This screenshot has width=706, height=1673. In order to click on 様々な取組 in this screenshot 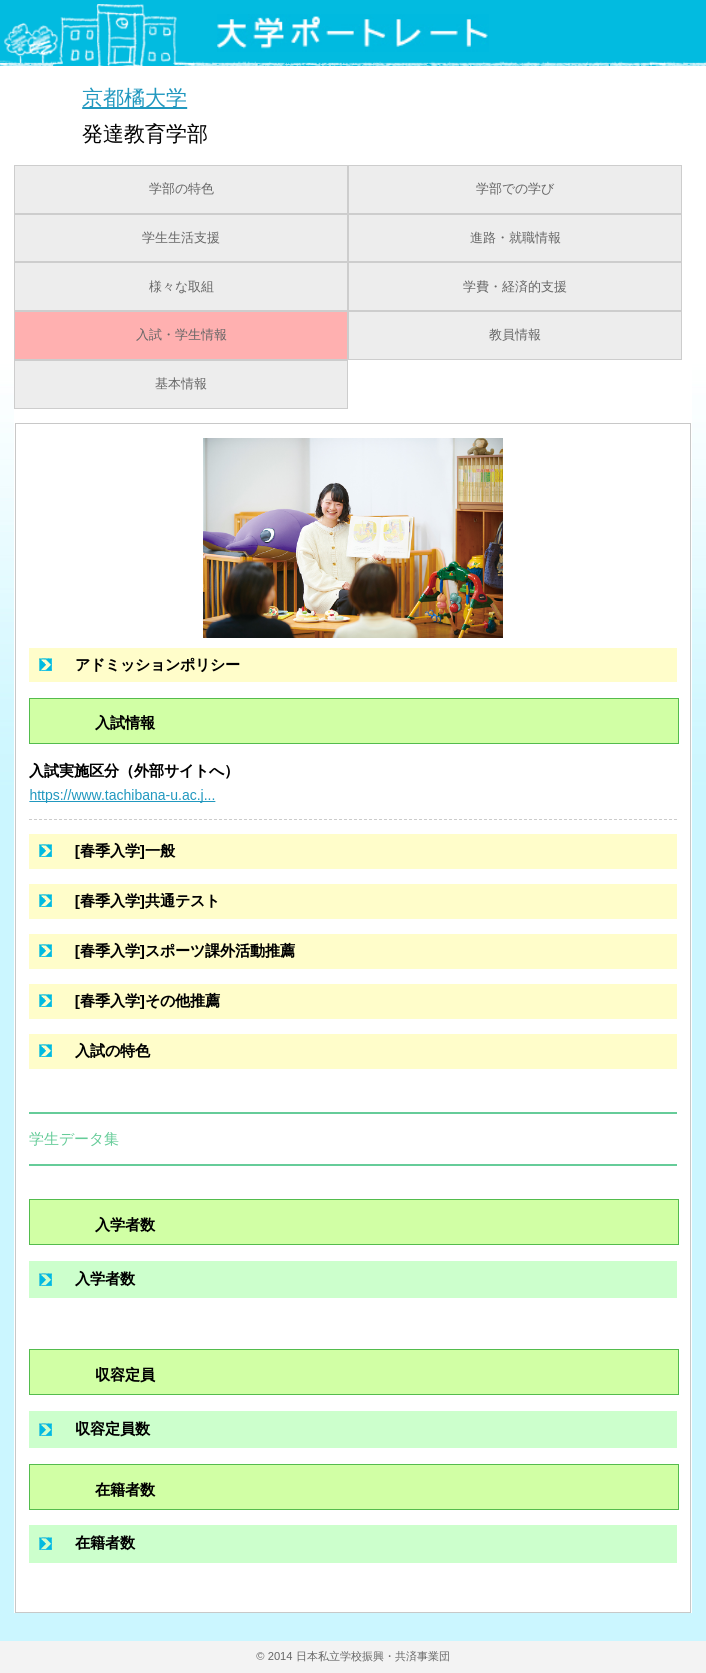, I will do `click(181, 287)`.